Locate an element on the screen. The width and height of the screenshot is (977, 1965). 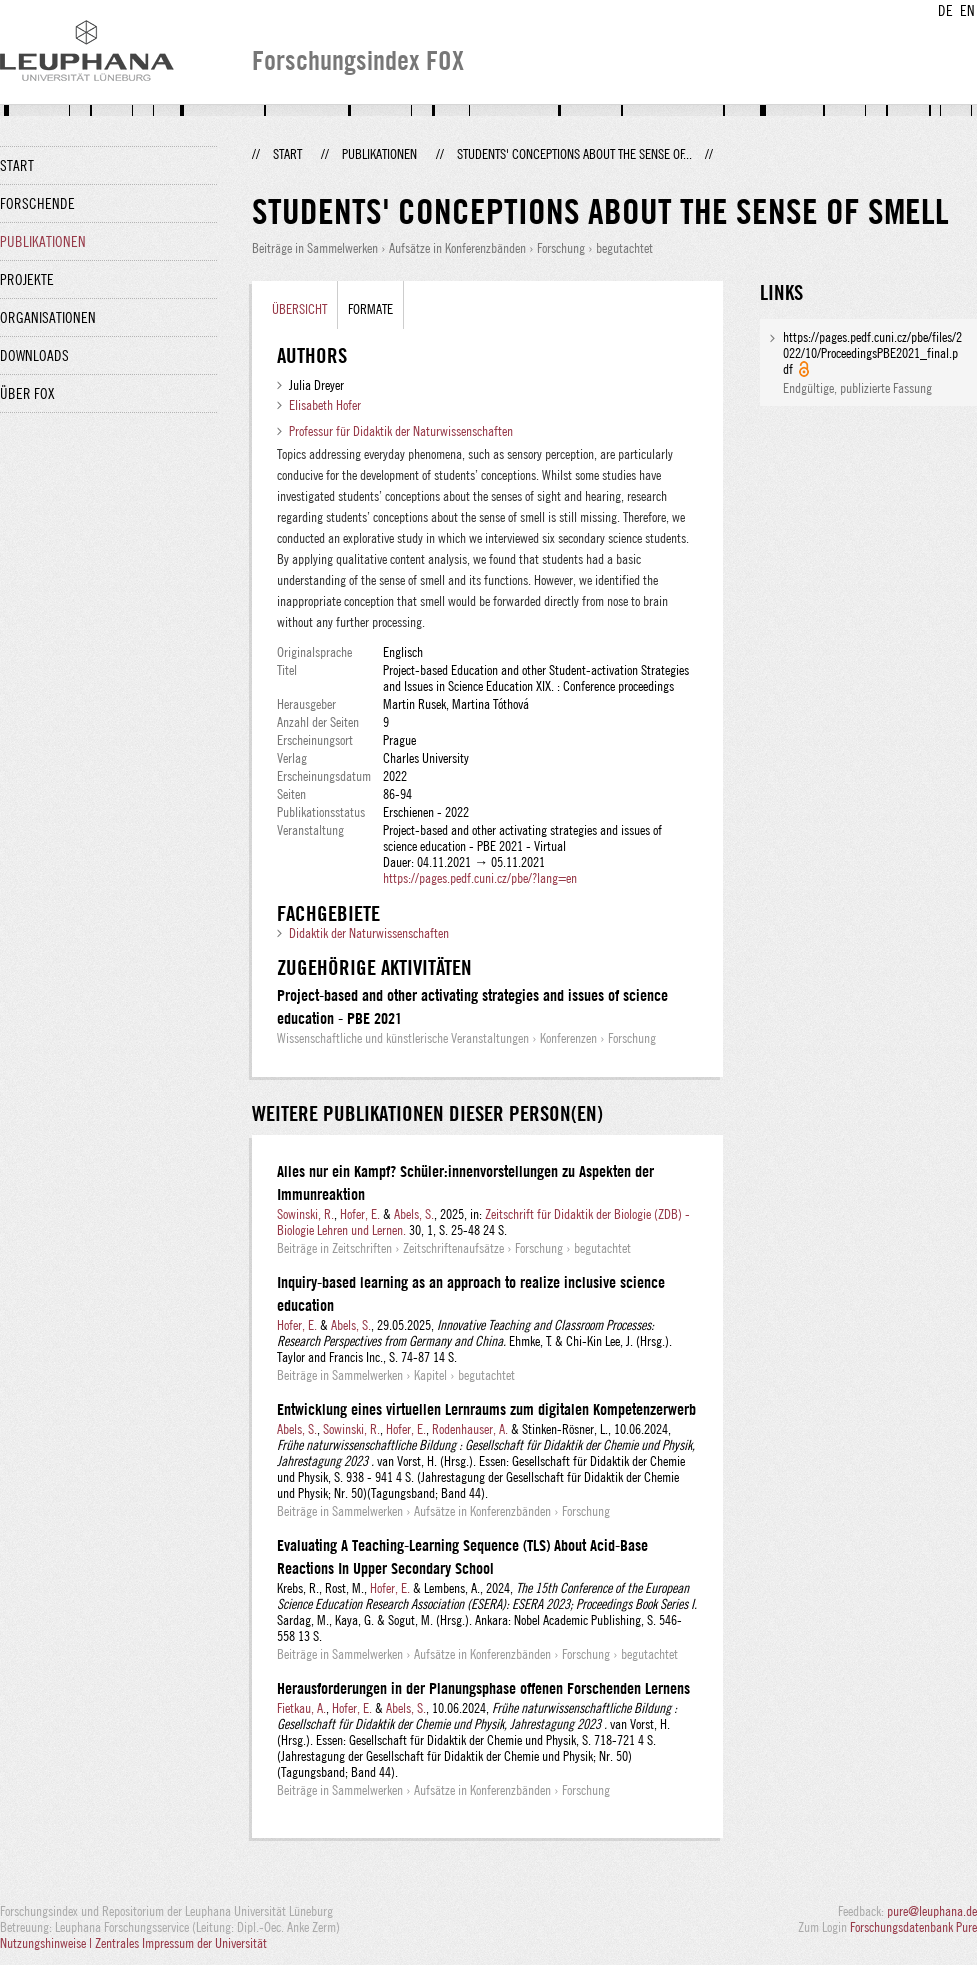
Zentrales Impressum der Universität is located at coordinates (181, 1943).